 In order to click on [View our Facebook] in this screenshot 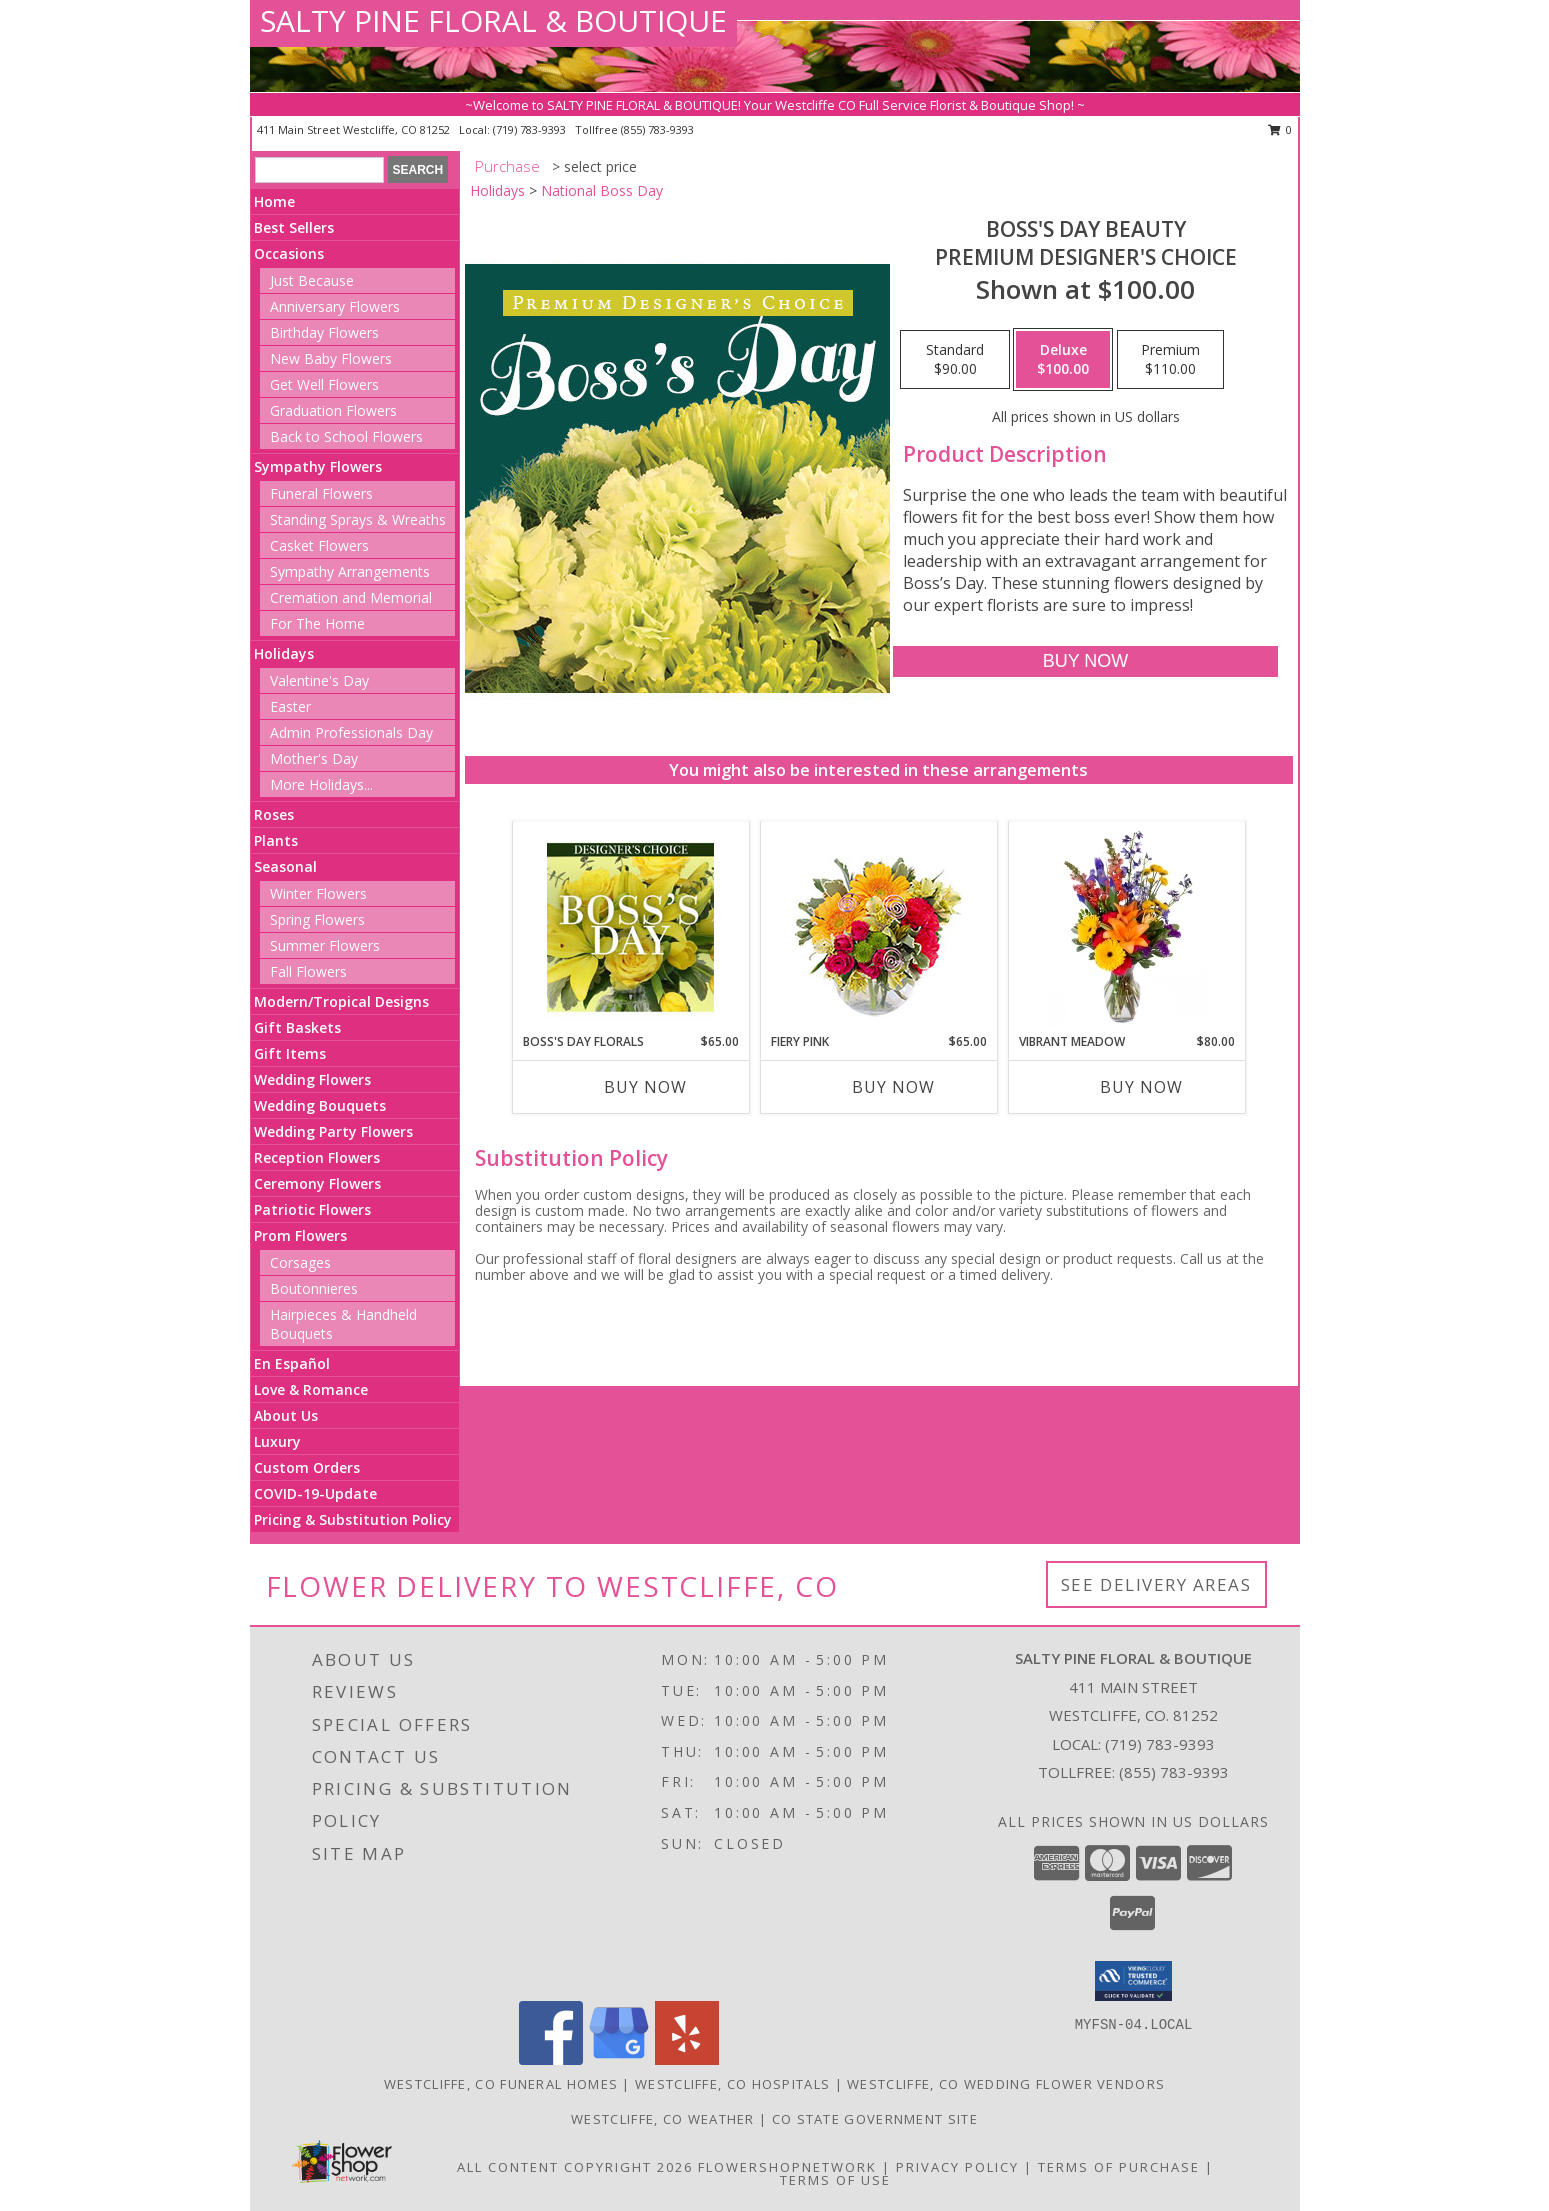, I will do `click(551, 2059)`.